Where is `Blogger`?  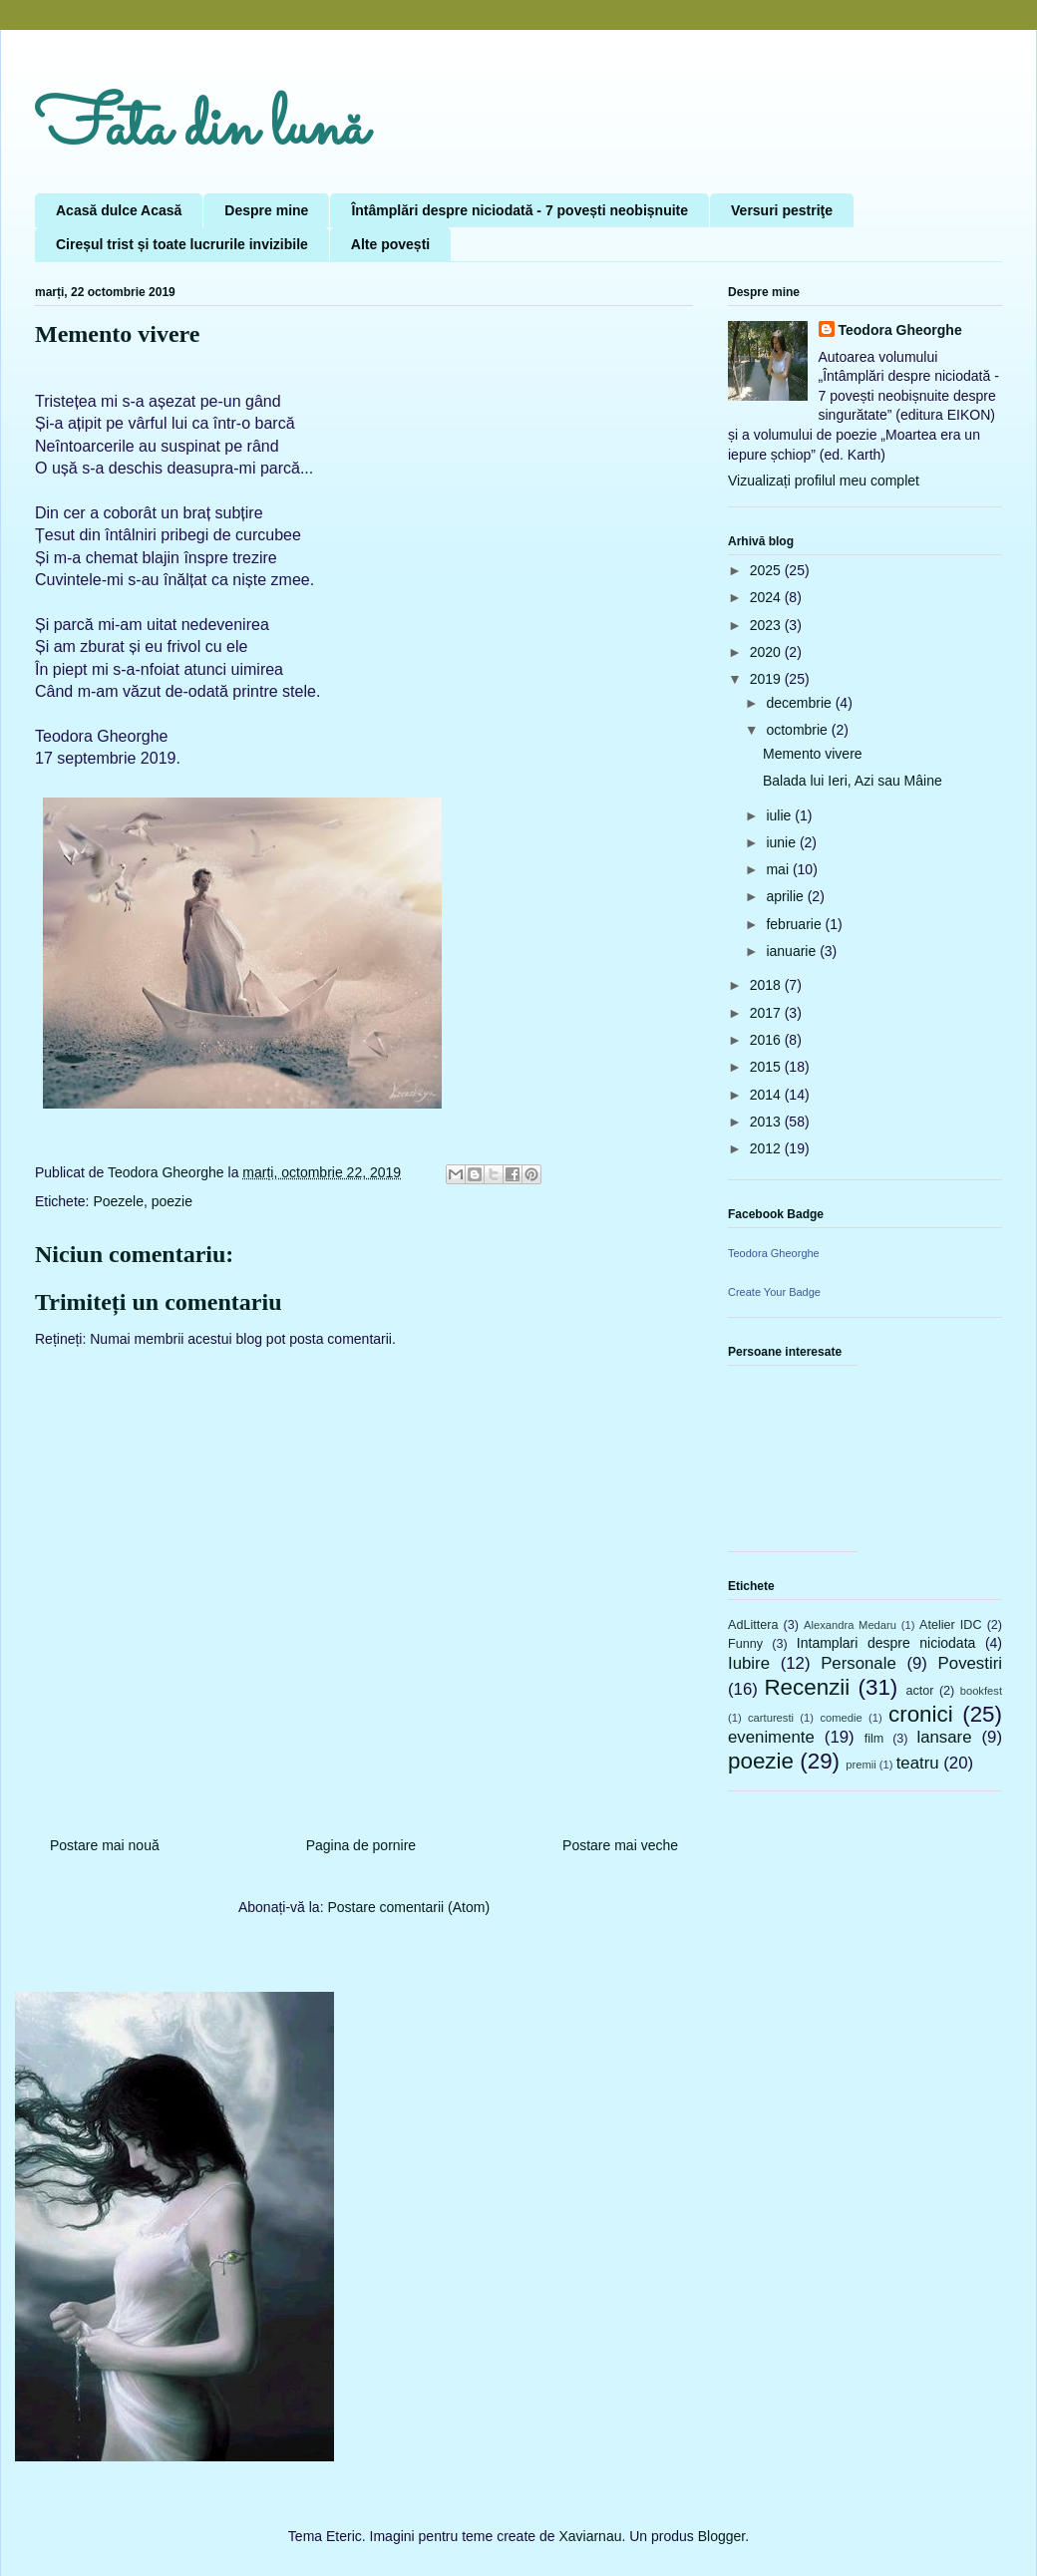 Blogger is located at coordinates (721, 2536).